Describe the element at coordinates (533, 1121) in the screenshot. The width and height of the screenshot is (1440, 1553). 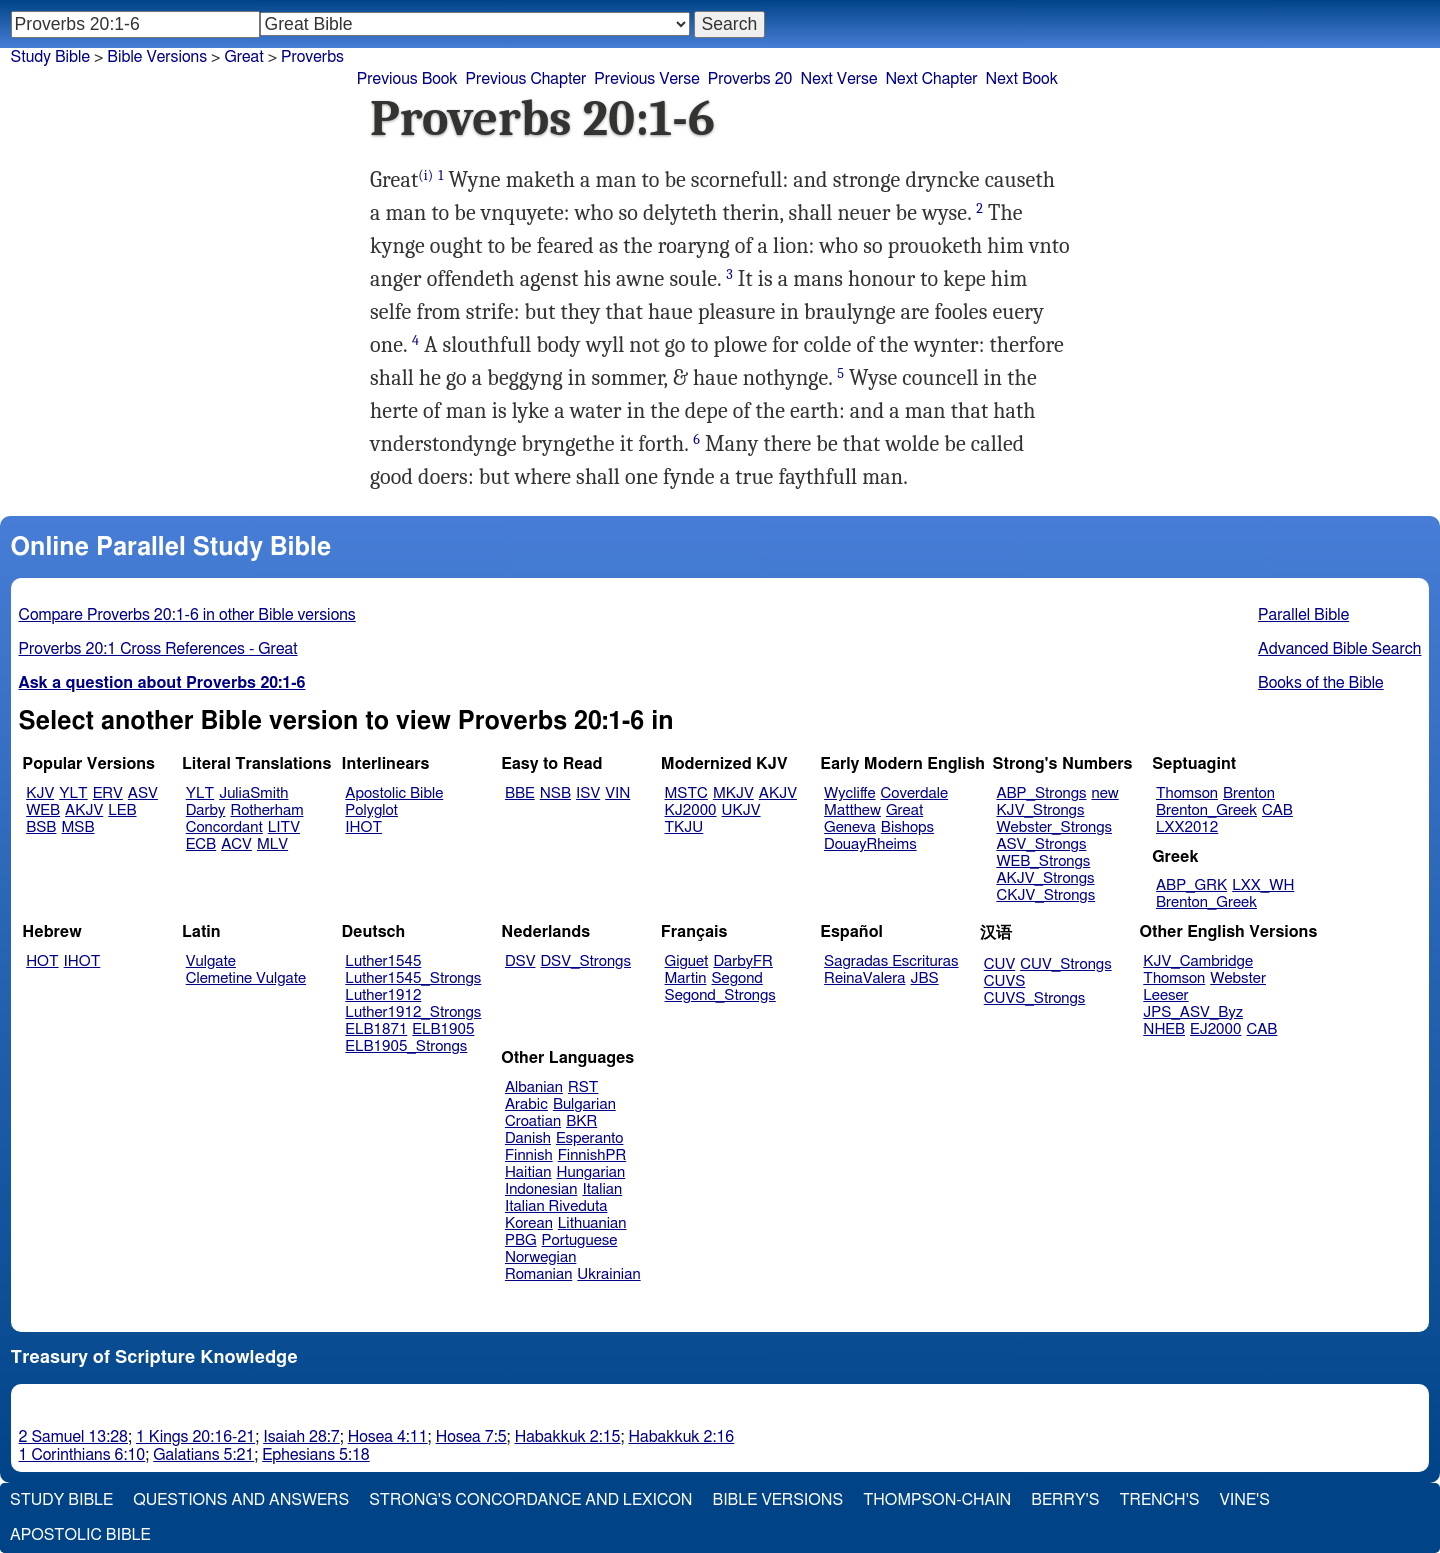
I see `Croatian` at that location.